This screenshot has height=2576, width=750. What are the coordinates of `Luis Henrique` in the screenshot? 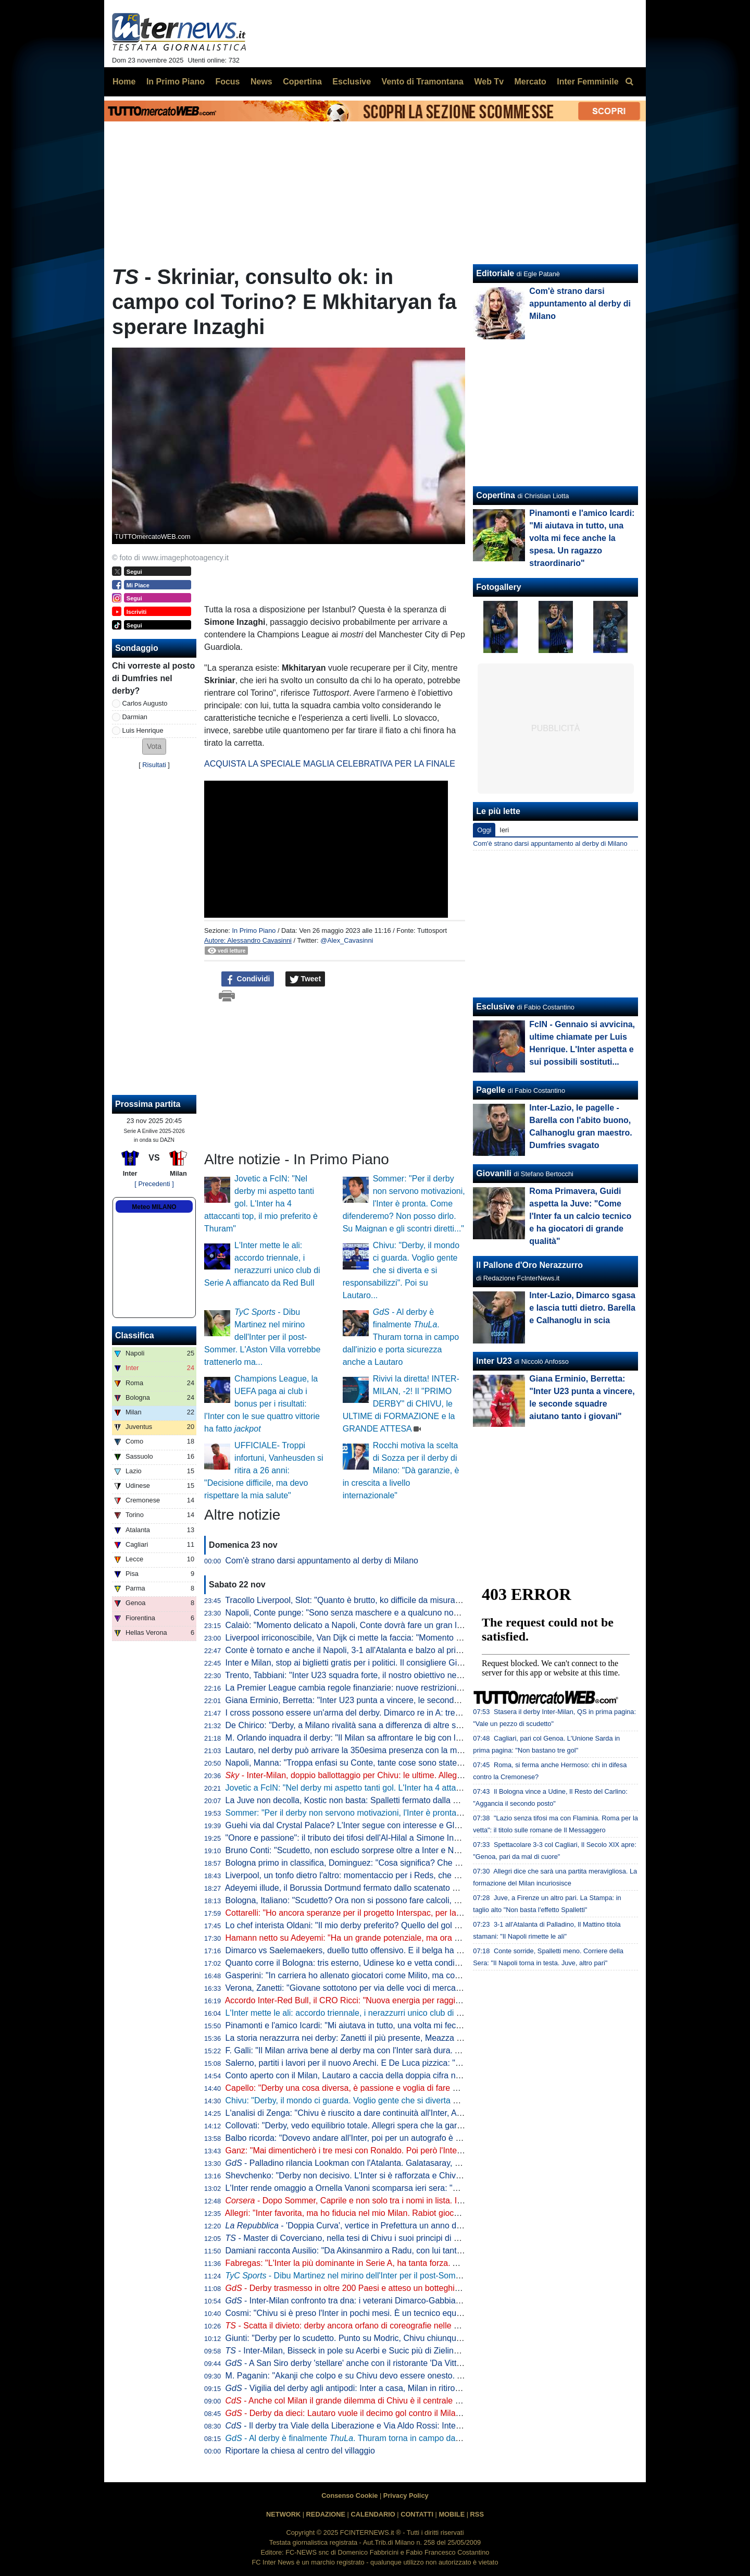 It's located at (143, 730).